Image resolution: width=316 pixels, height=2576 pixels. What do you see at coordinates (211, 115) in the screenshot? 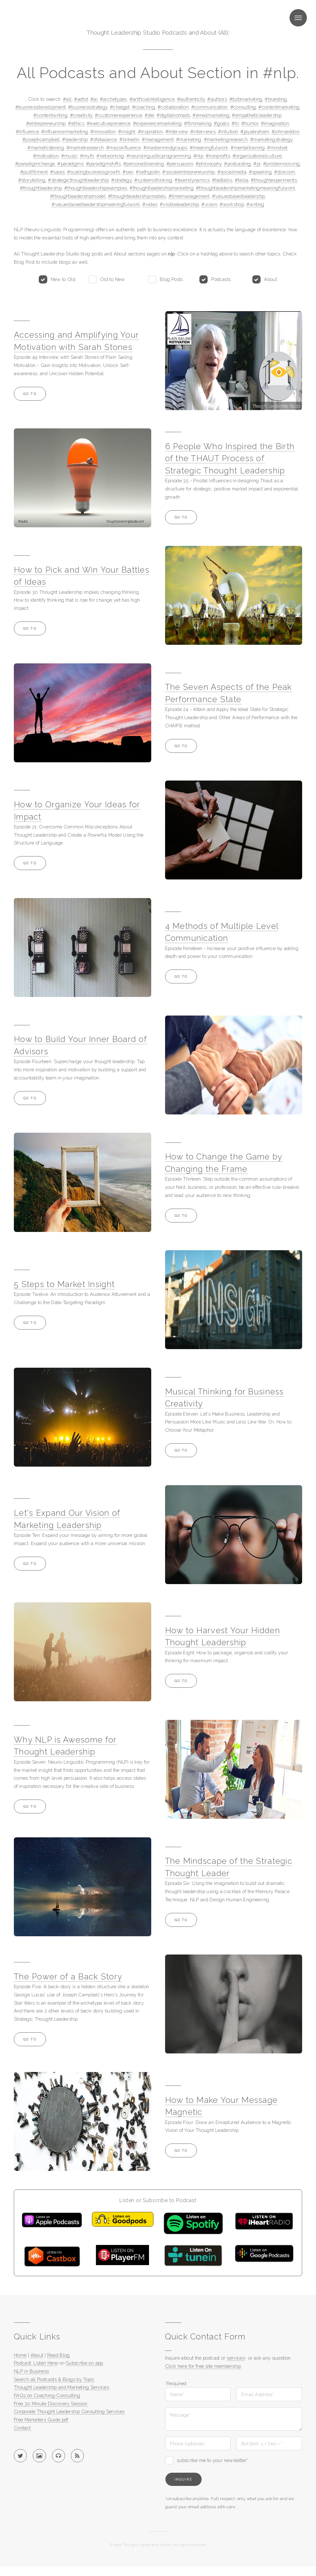
I see `#emailmarketing` at bounding box center [211, 115].